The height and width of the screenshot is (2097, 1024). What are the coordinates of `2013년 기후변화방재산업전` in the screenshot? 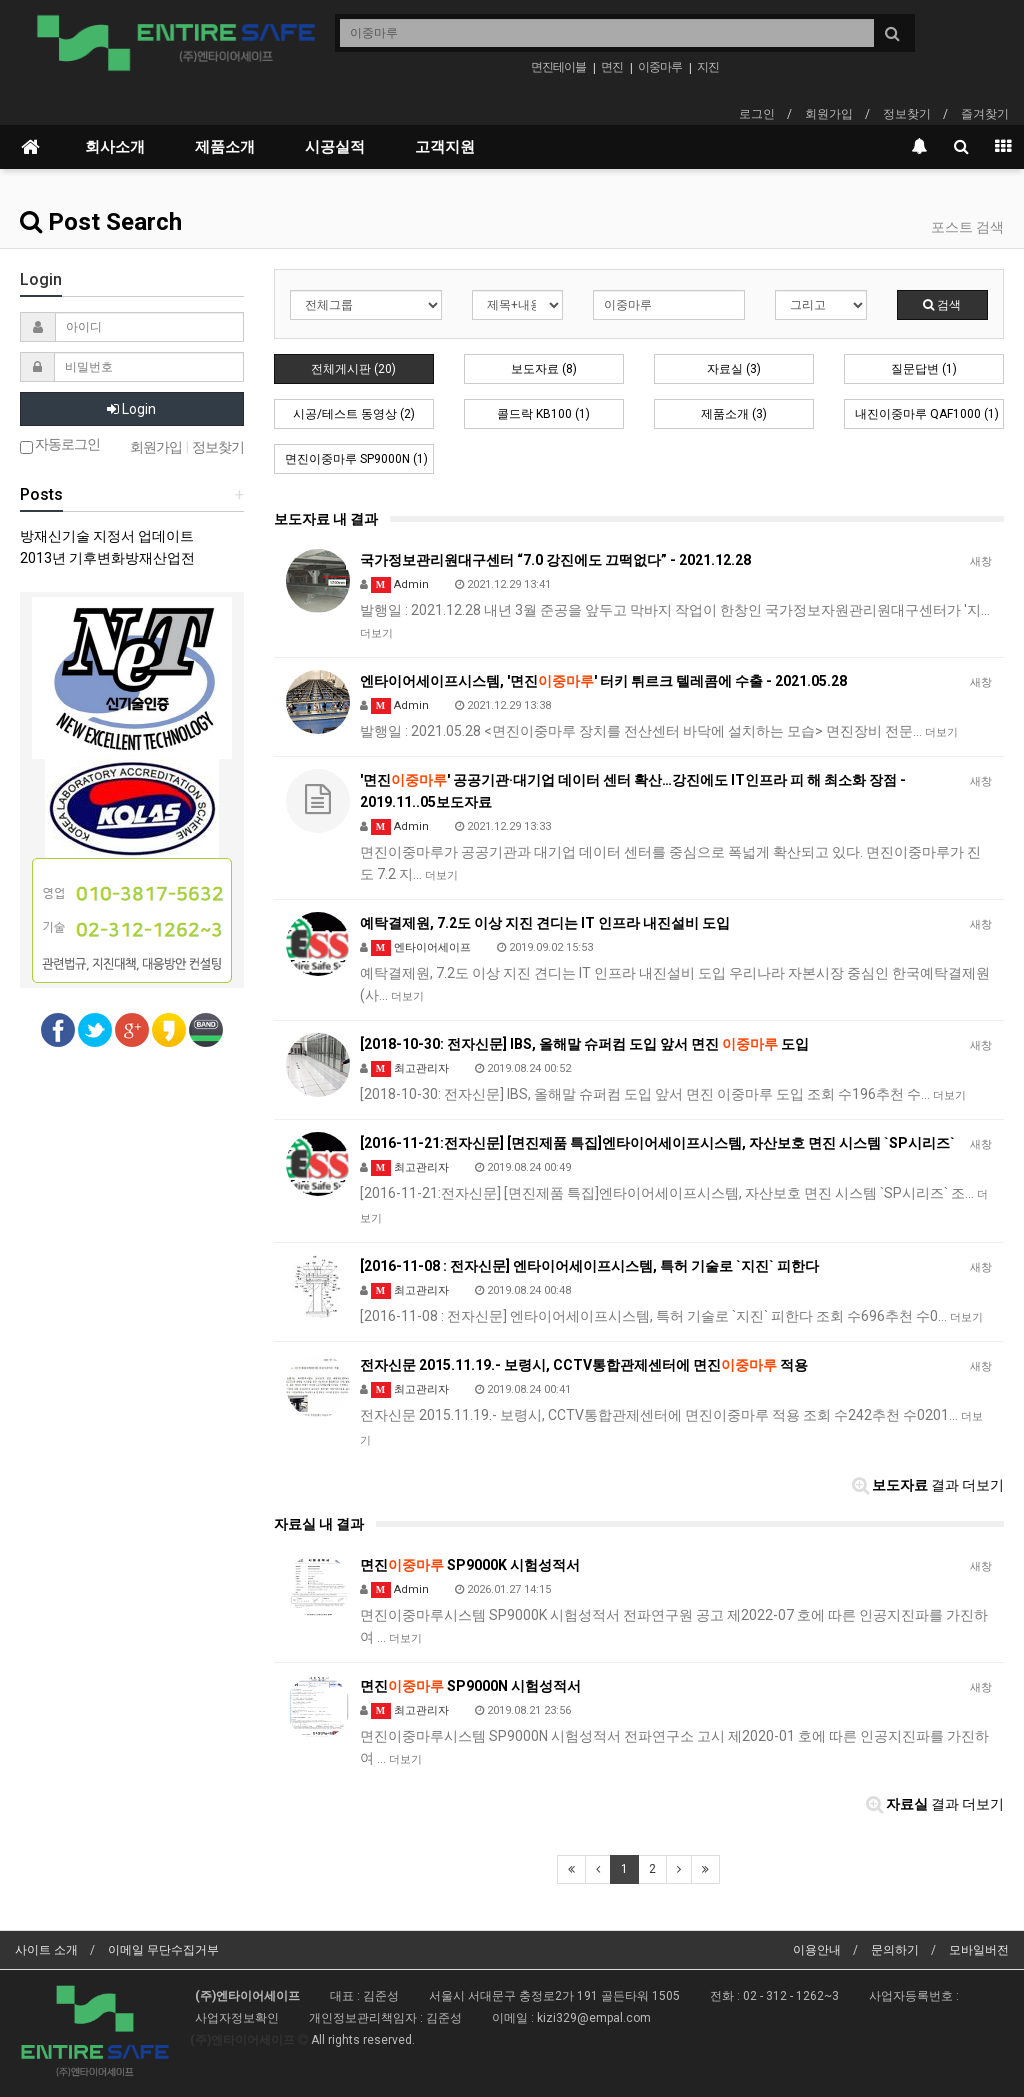 It's located at (107, 558).